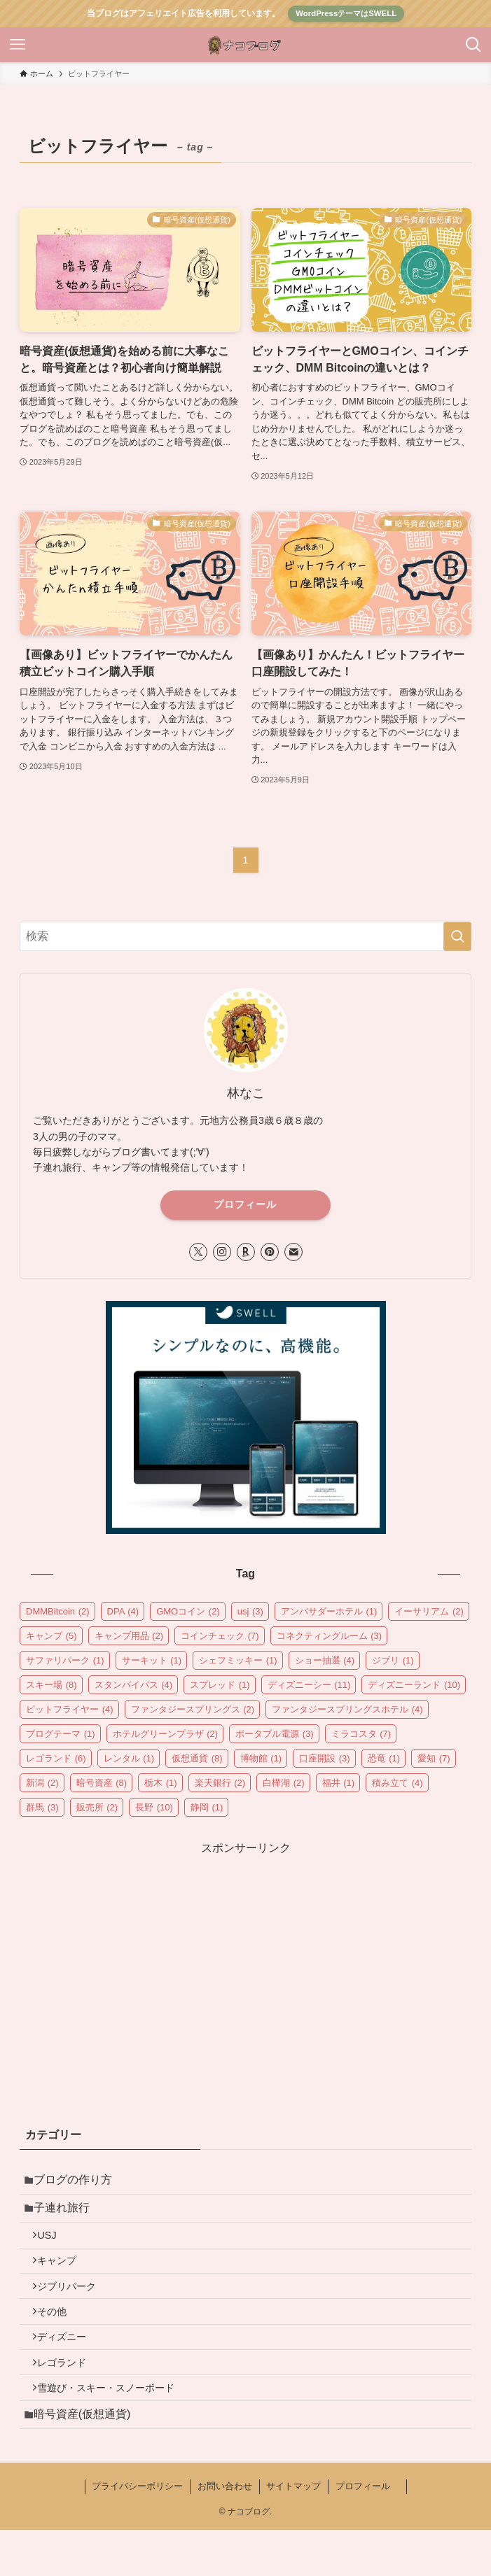 The image size is (491, 2576). What do you see at coordinates (193, 1709) in the screenshot?
I see `ファンタジースプリングス [ファンタジースプリングス (2個の項目)]` at bounding box center [193, 1709].